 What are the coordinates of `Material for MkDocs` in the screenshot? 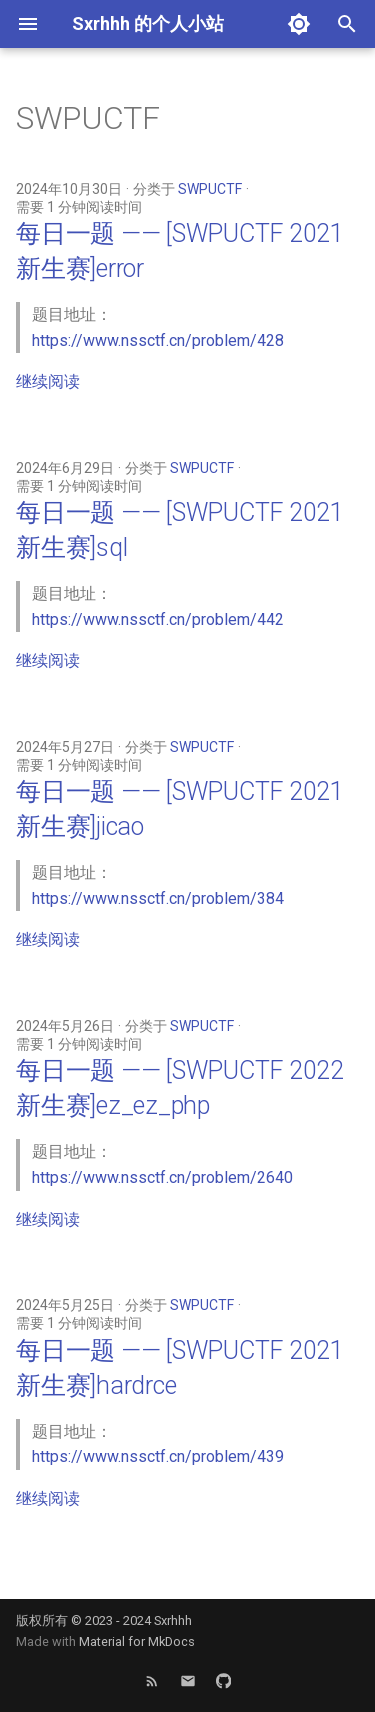 It's located at (137, 1641).